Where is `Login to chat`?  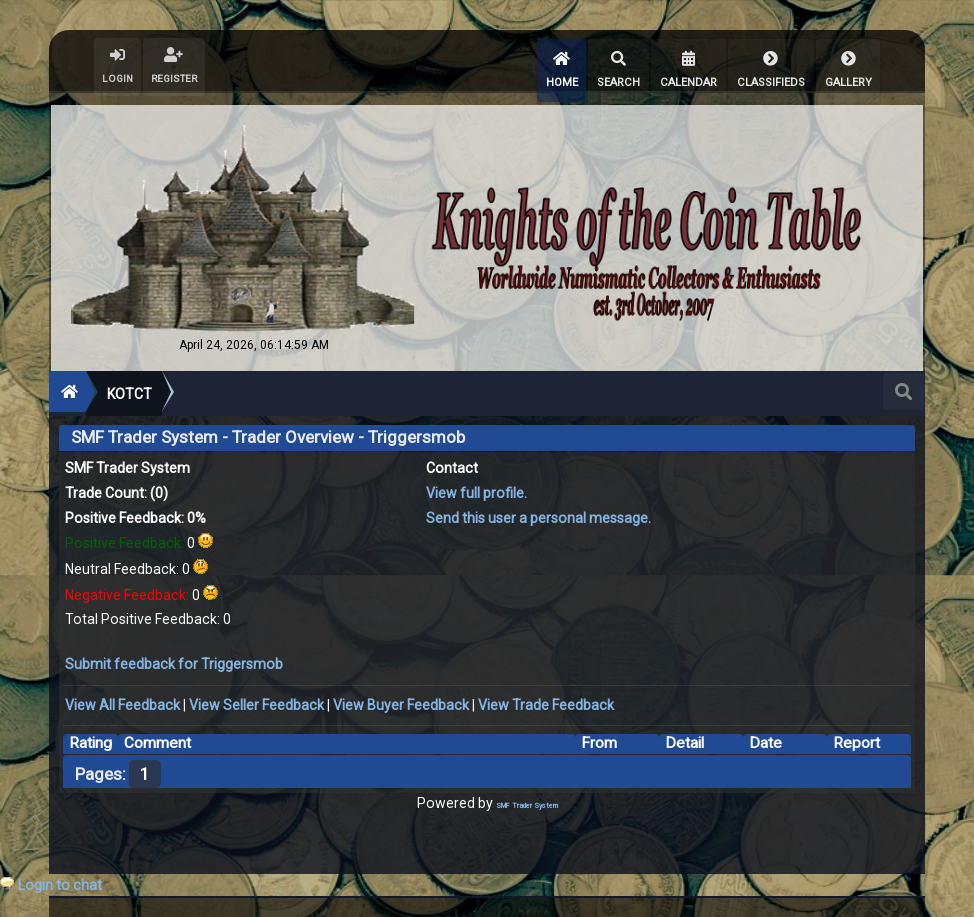 Login to chat is located at coordinates (60, 885).